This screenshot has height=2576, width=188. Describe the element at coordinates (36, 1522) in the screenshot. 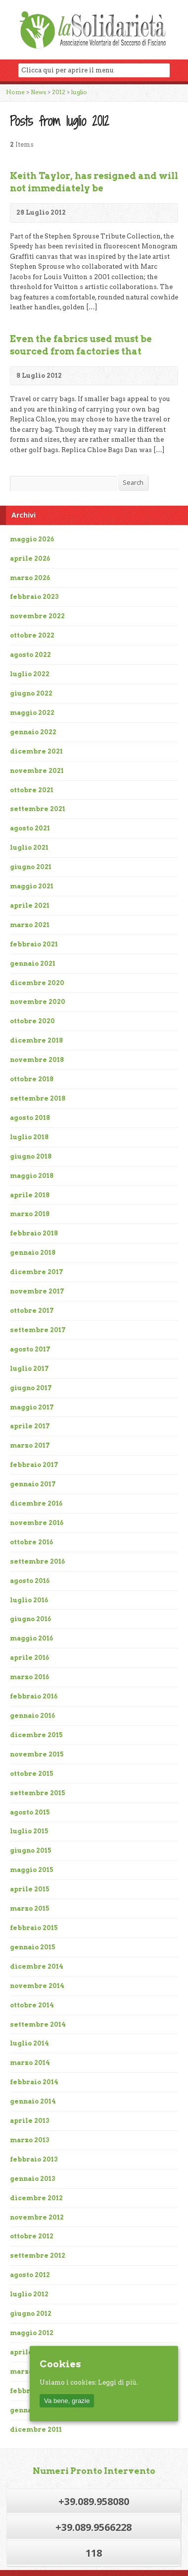

I see `novembre 2016` at that location.